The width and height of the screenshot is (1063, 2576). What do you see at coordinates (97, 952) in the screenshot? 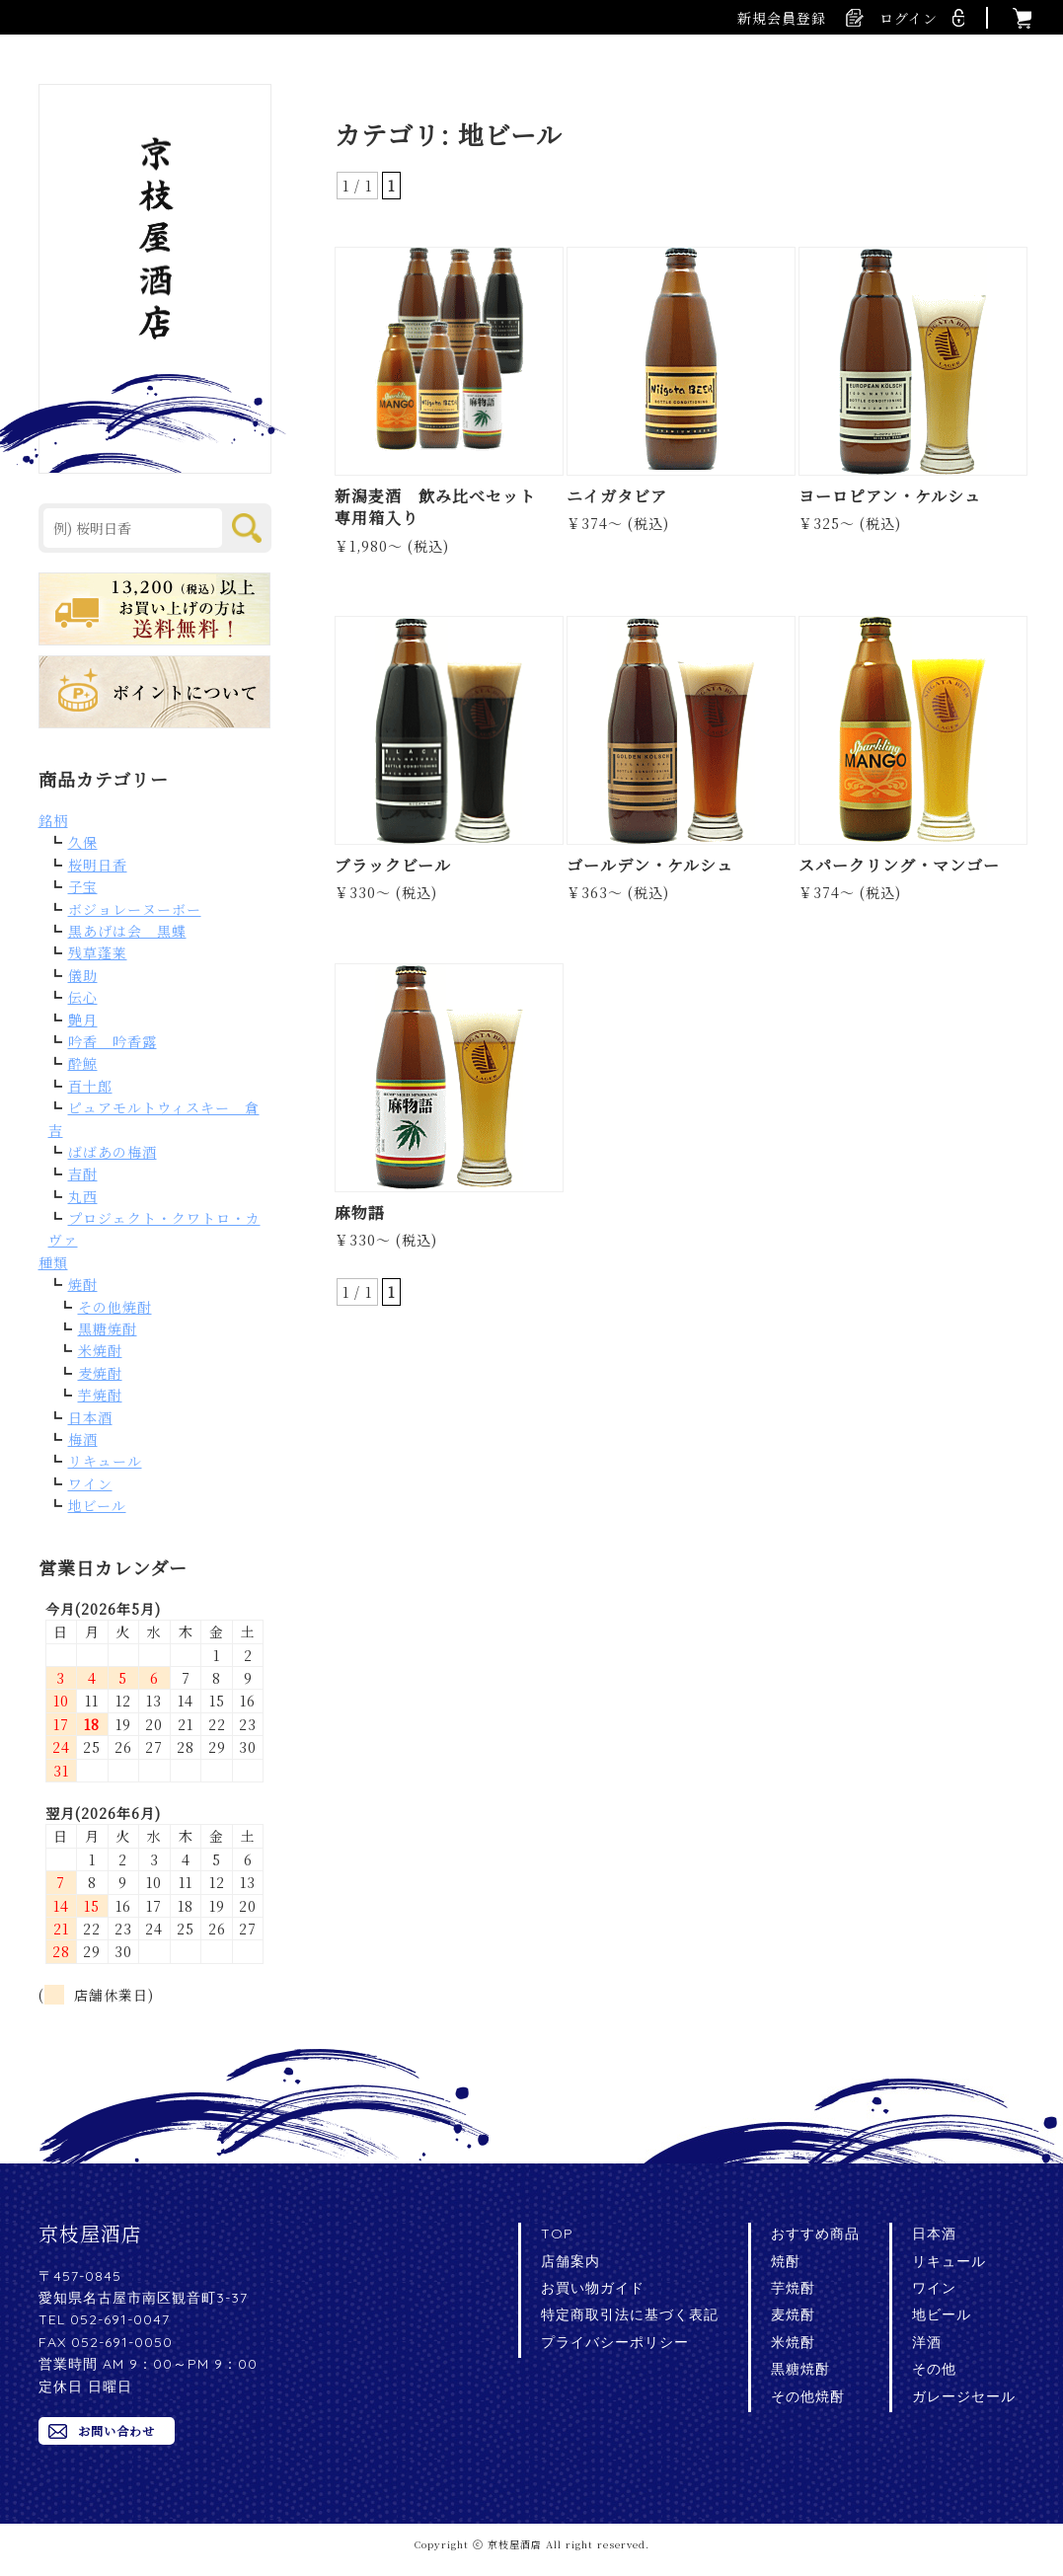
I see `残草蓬莱` at bounding box center [97, 952].